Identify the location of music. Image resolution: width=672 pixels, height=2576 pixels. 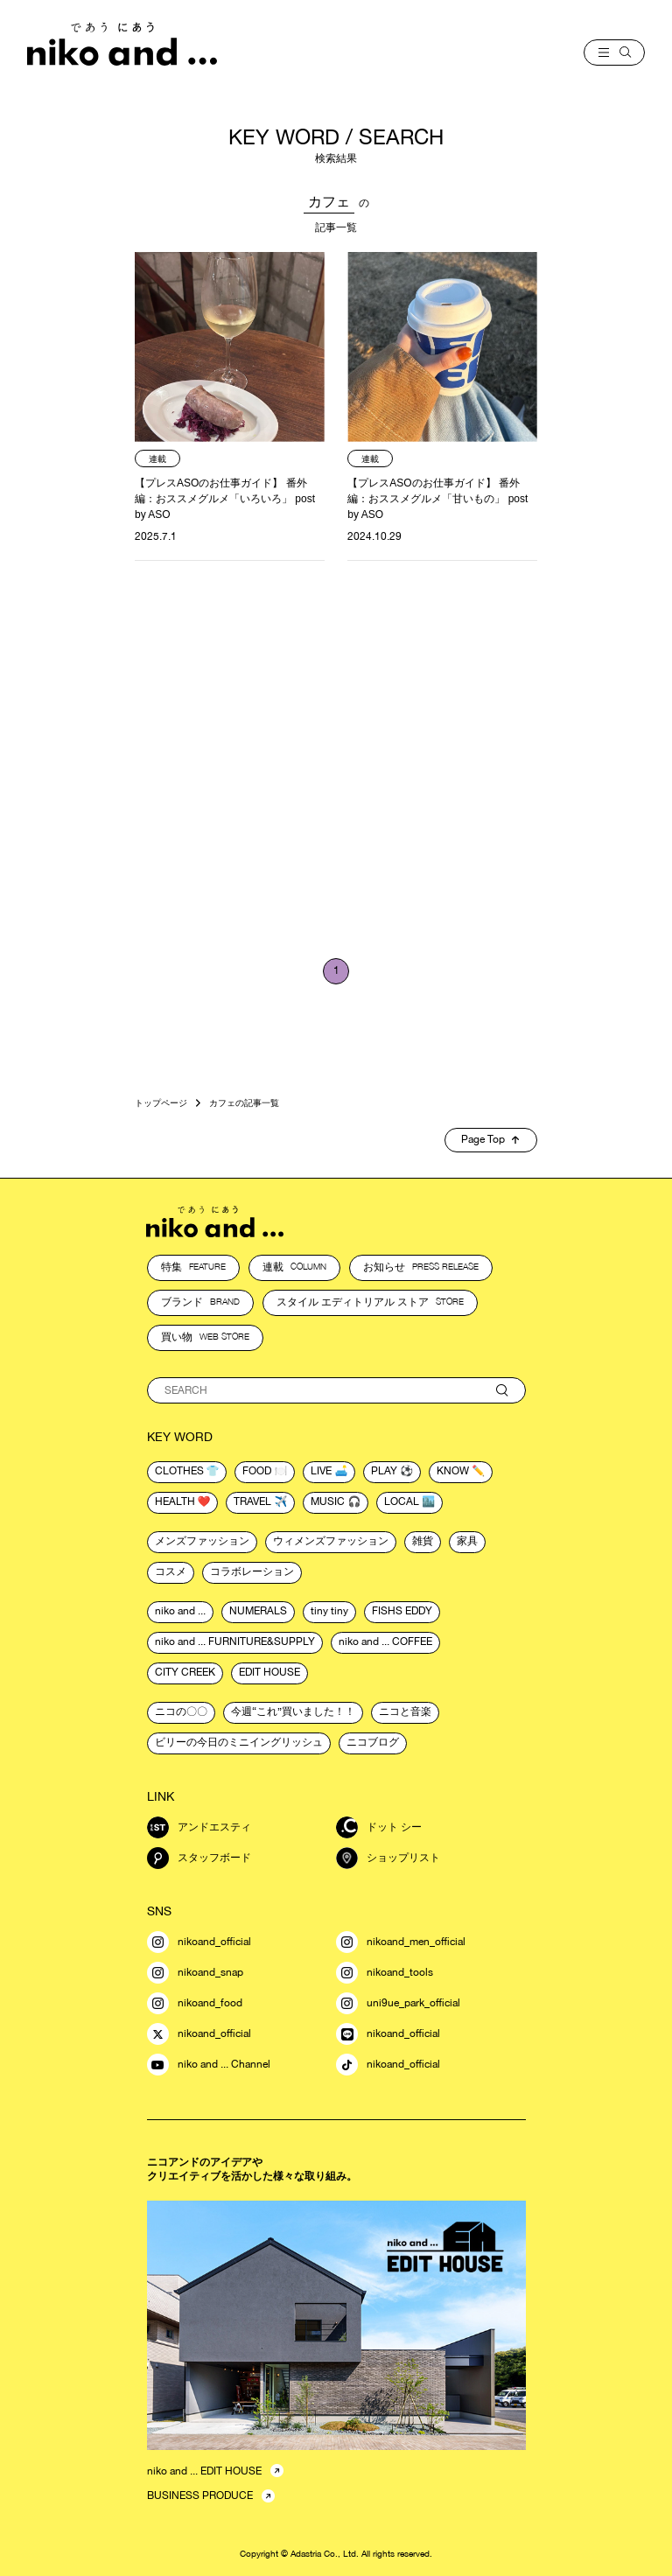
(328, 1501).